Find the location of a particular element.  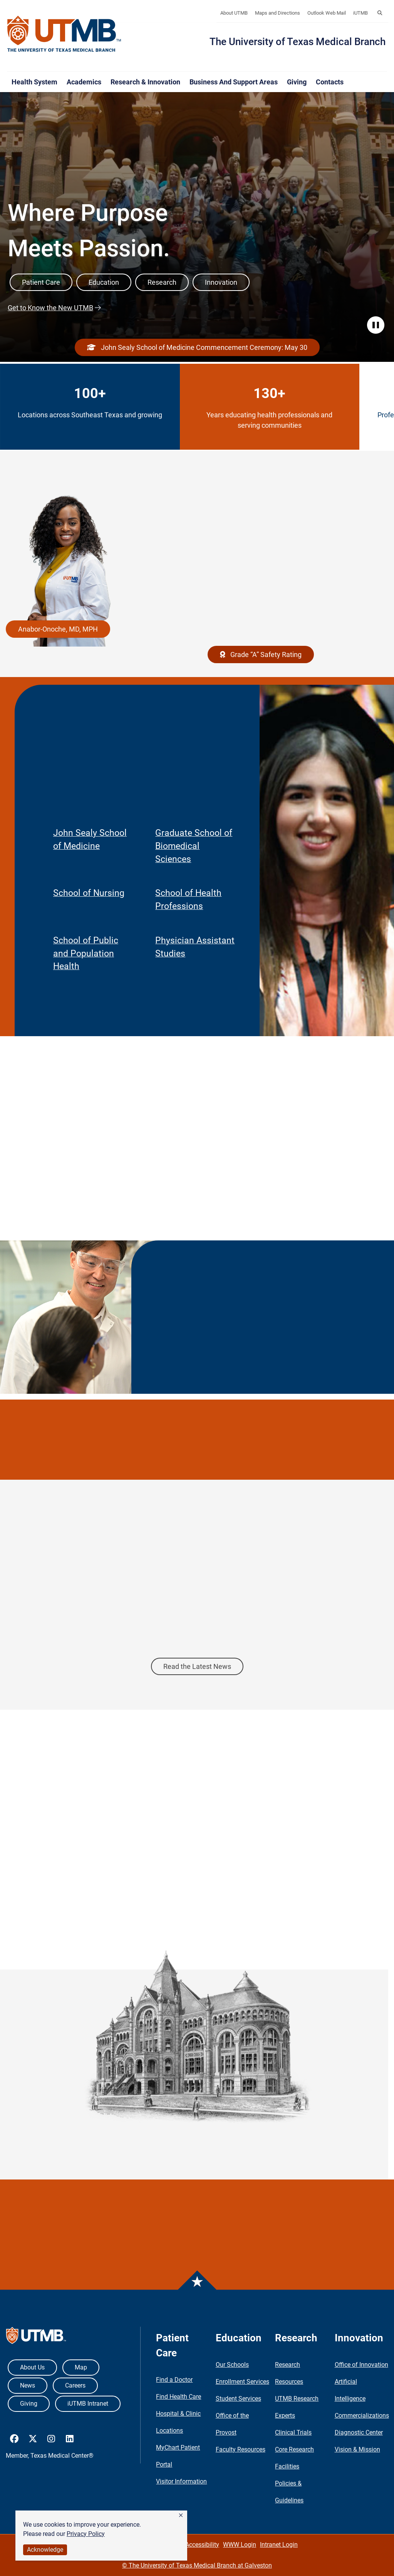

Contacts is located at coordinates (330, 82).